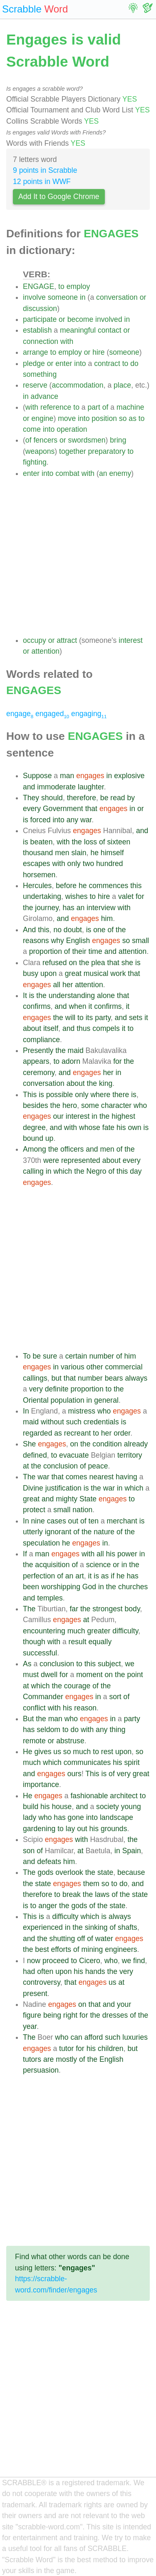 The image size is (156, 2576). What do you see at coordinates (30, 1806) in the screenshot?
I see `build` at bounding box center [30, 1806].